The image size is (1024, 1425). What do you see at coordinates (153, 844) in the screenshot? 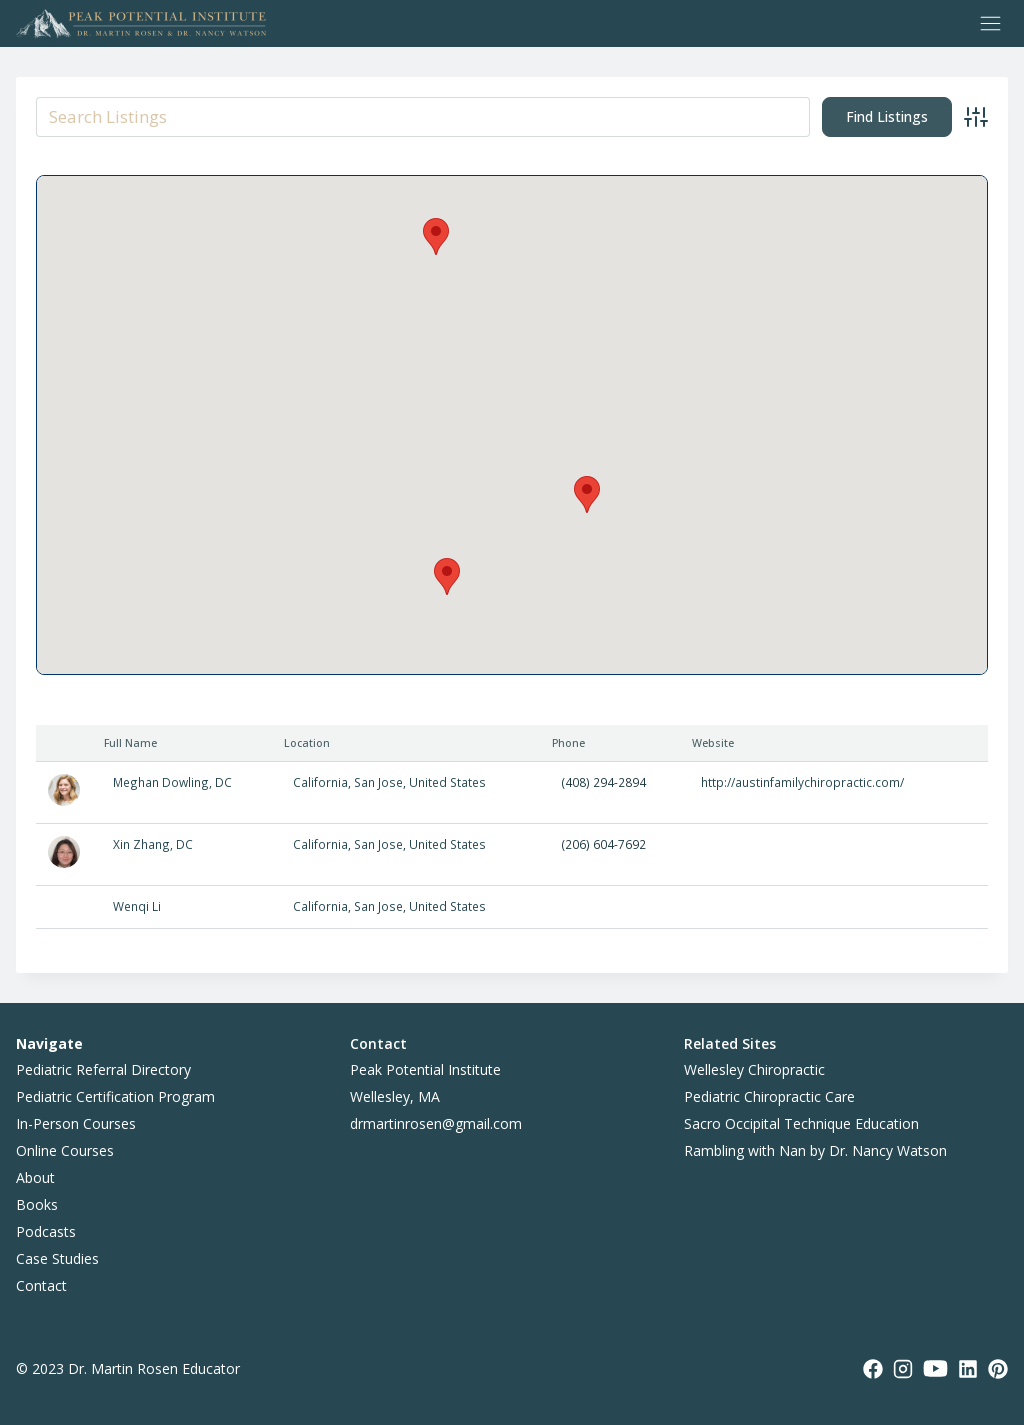
I see `Xin Zhang, DC` at bounding box center [153, 844].